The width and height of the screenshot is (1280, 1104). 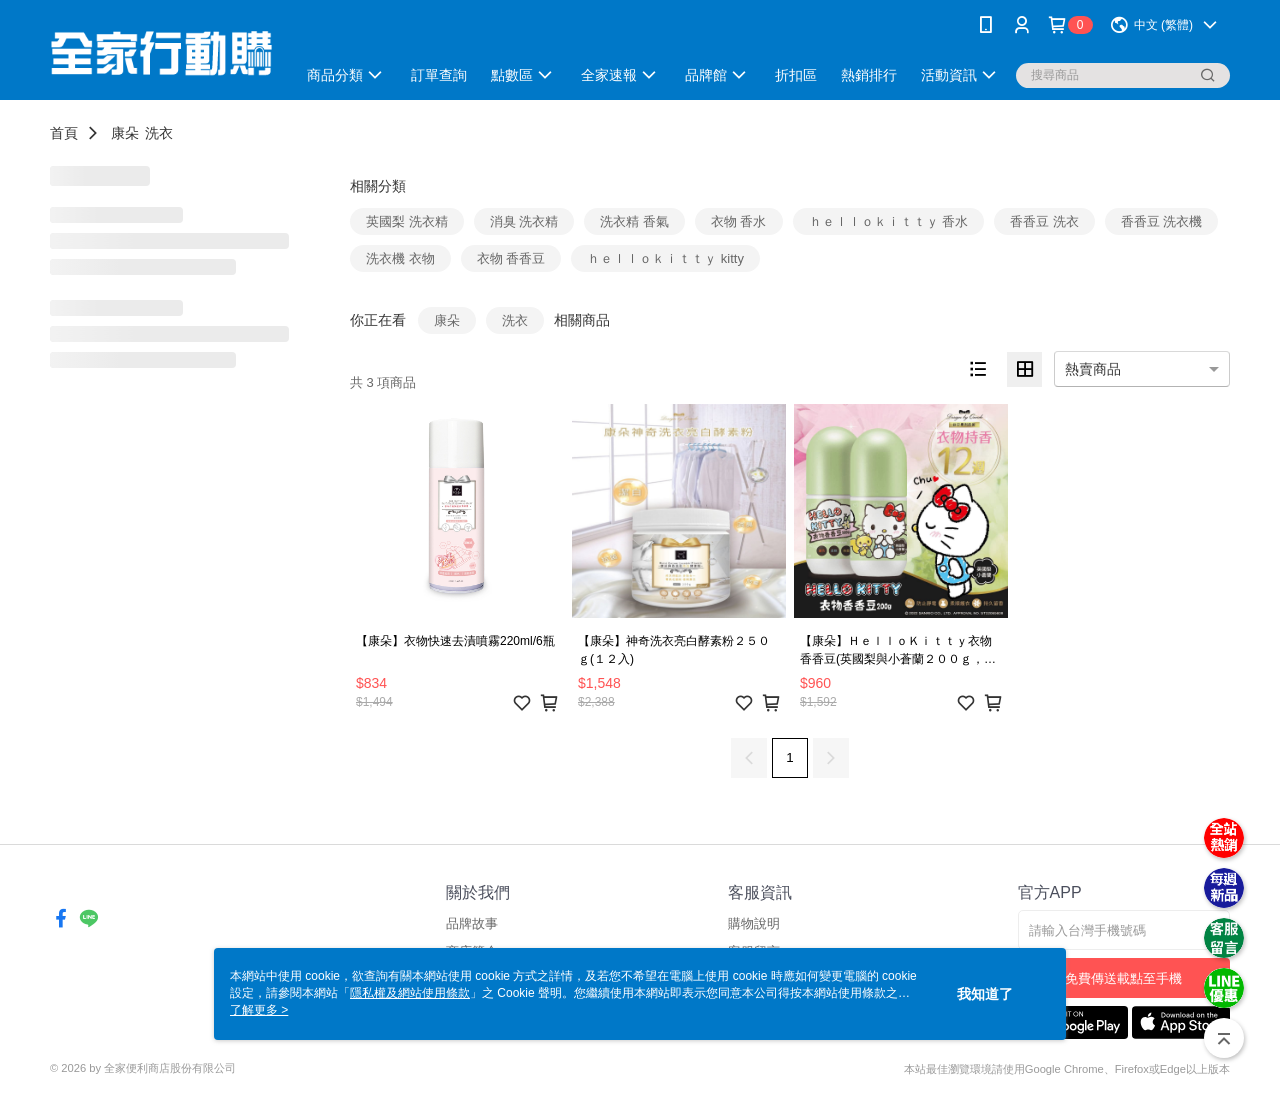 I want to click on 首頁, so click(x=64, y=133).